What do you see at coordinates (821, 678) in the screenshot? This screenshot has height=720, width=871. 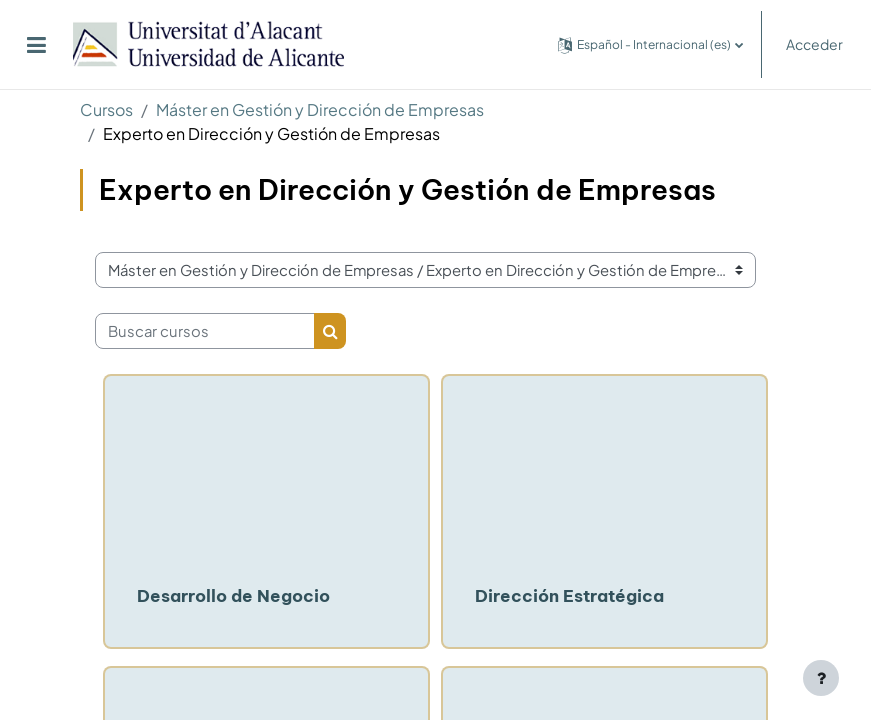 I see `[Mostrar pie de página]` at bounding box center [821, 678].